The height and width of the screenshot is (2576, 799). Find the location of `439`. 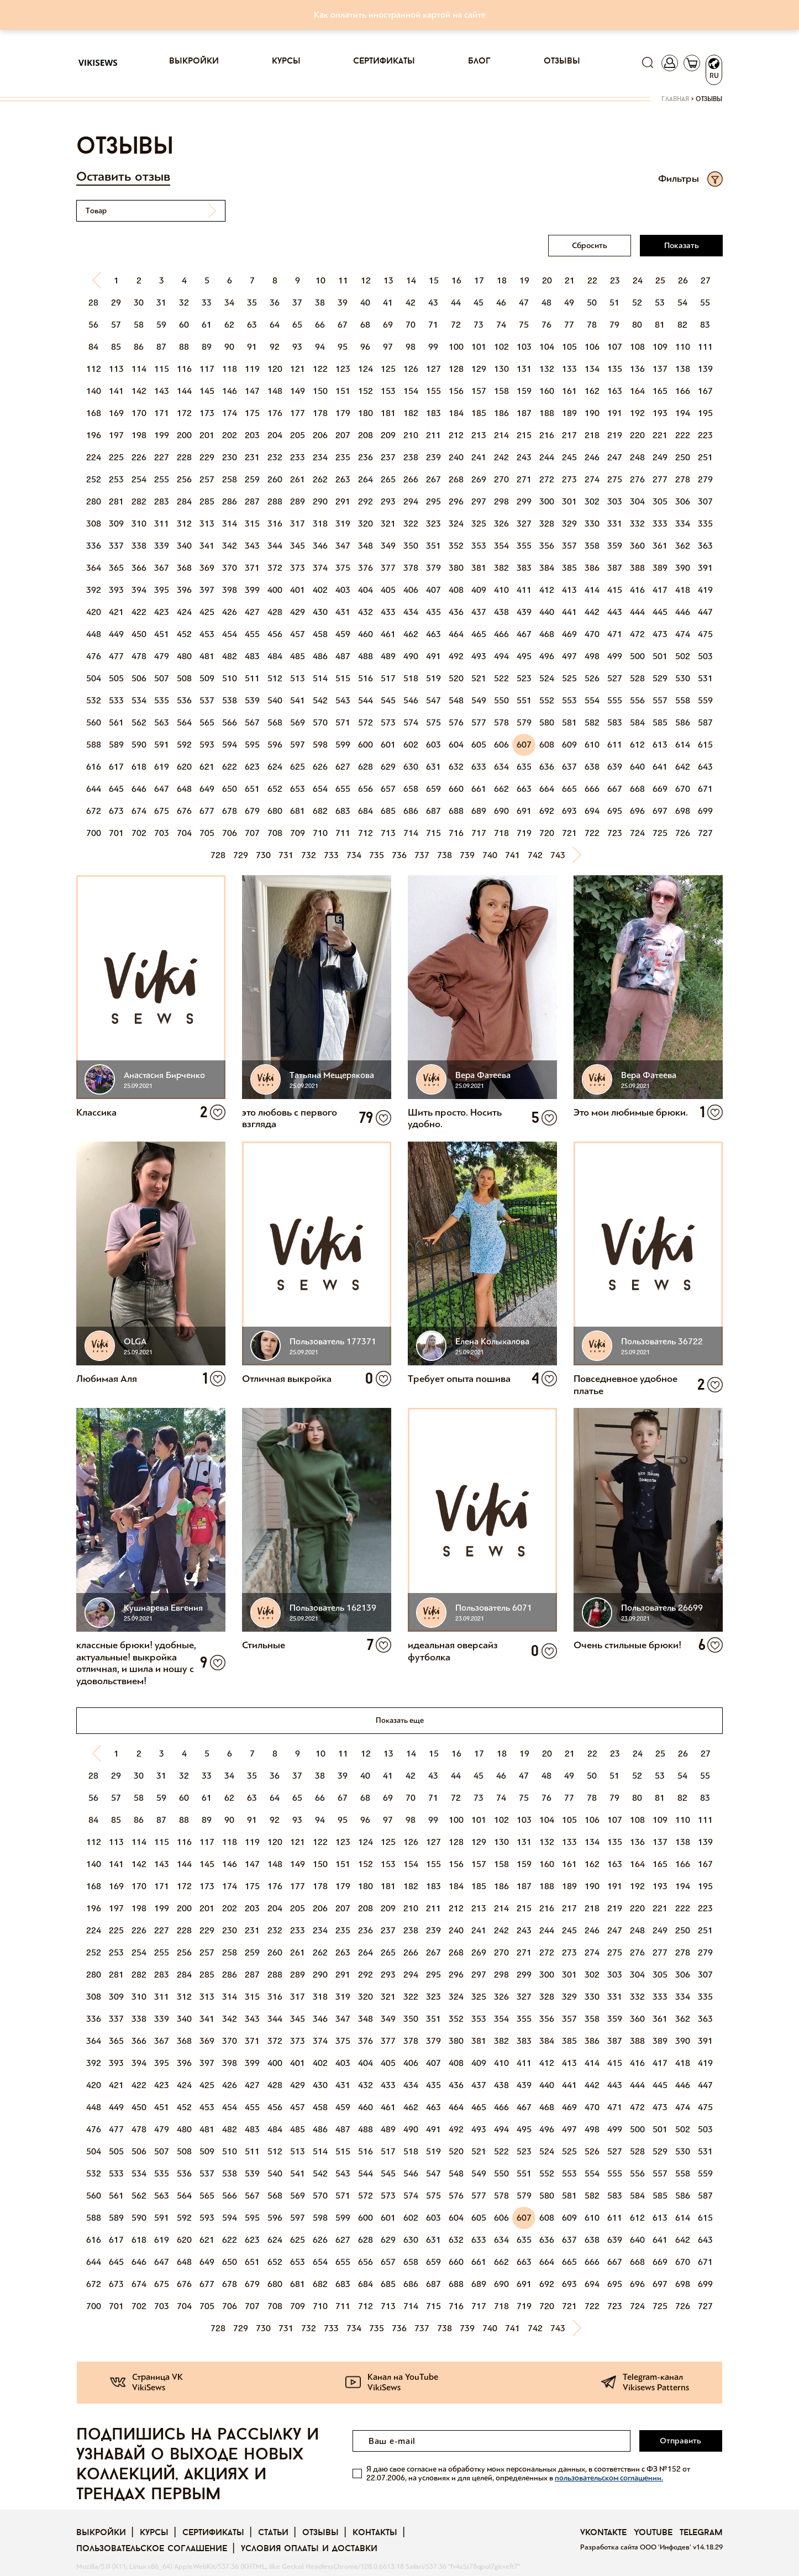

439 is located at coordinates (524, 612).